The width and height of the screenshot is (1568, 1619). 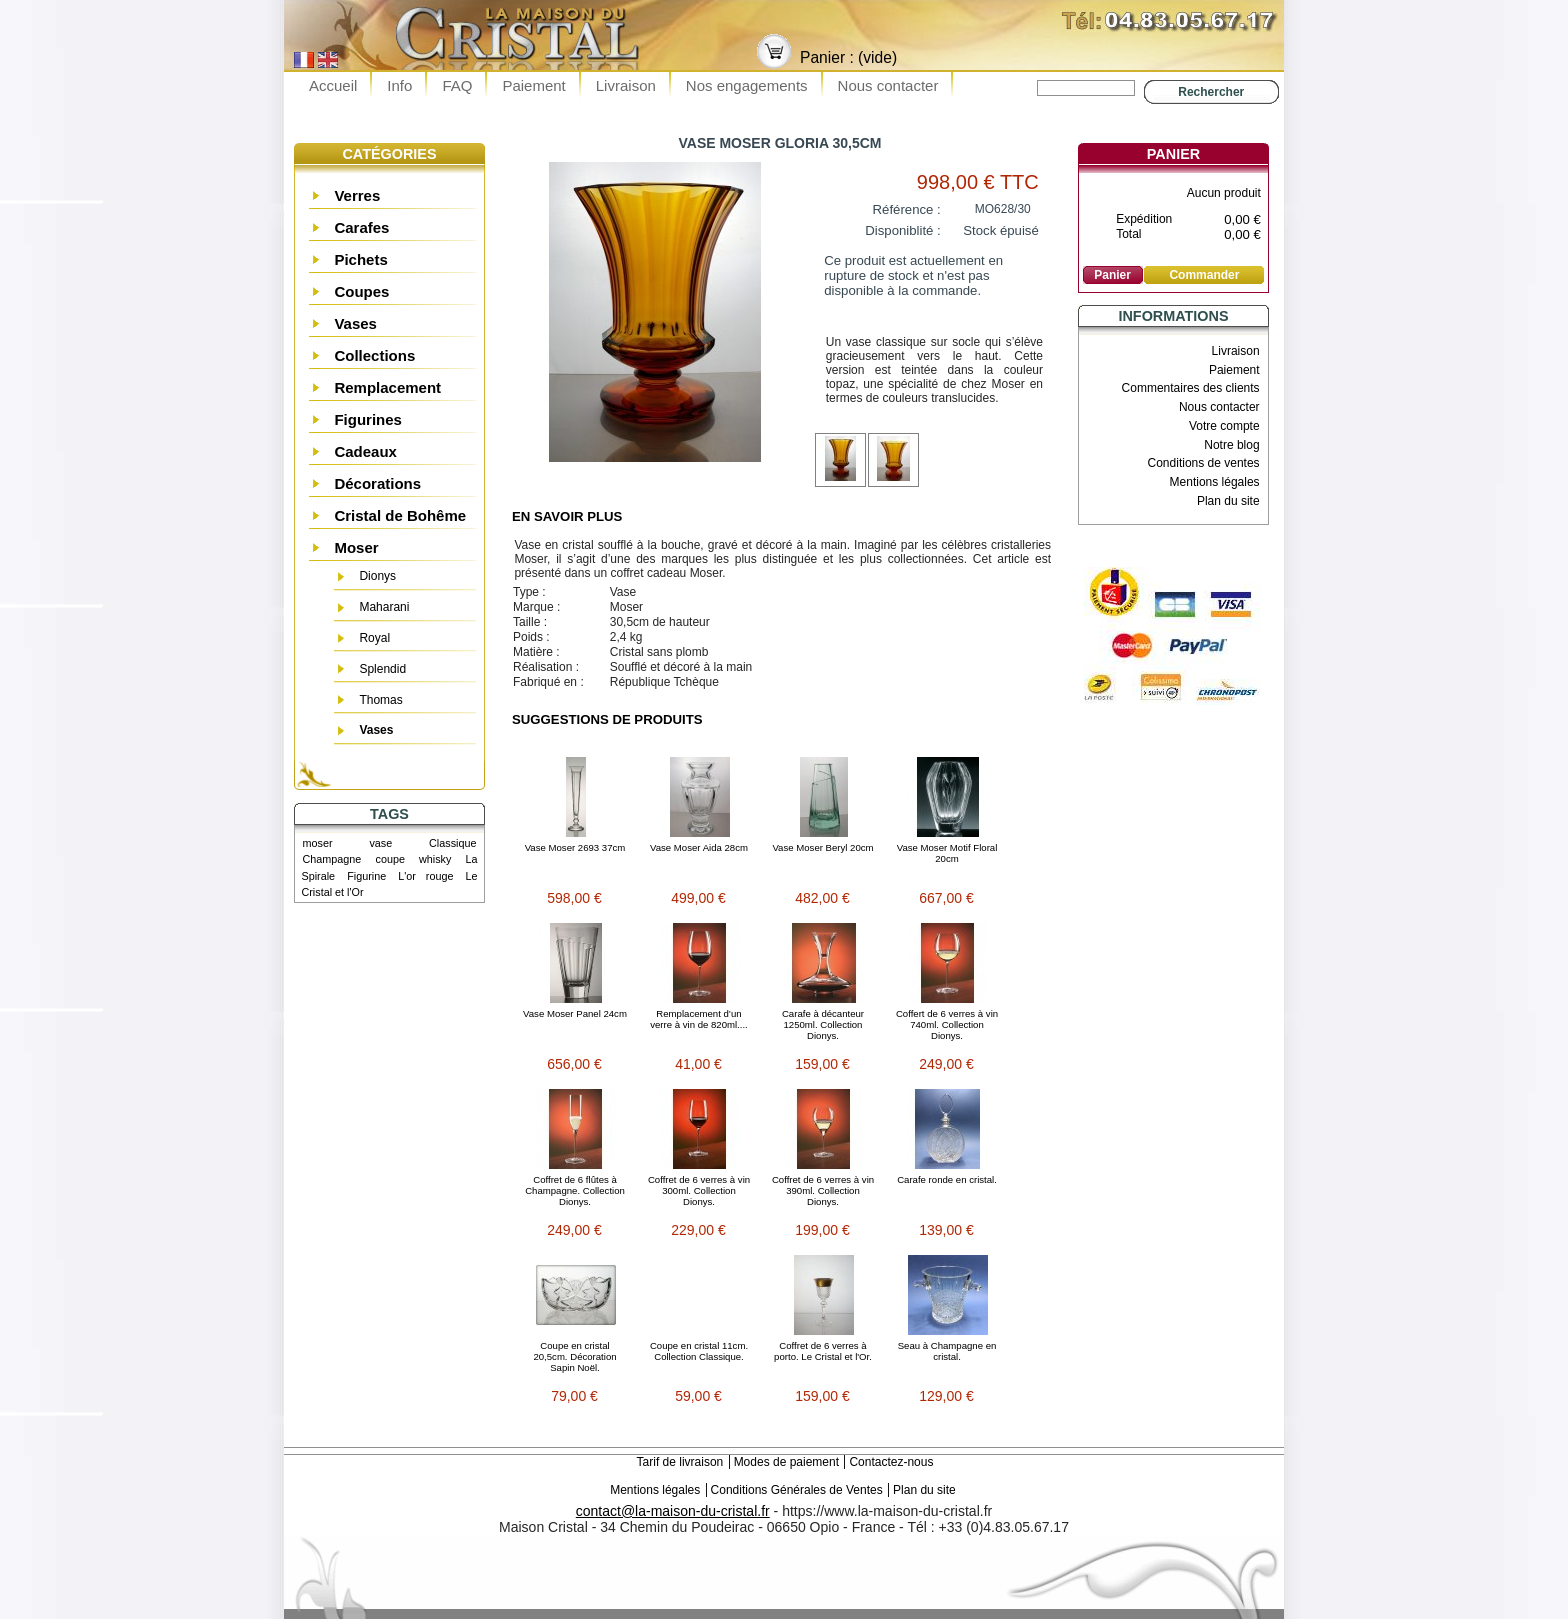 What do you see at coordinates (903, 230) in the screenshot?
I see `Disponiblité :` at bounding box center [903, 230].